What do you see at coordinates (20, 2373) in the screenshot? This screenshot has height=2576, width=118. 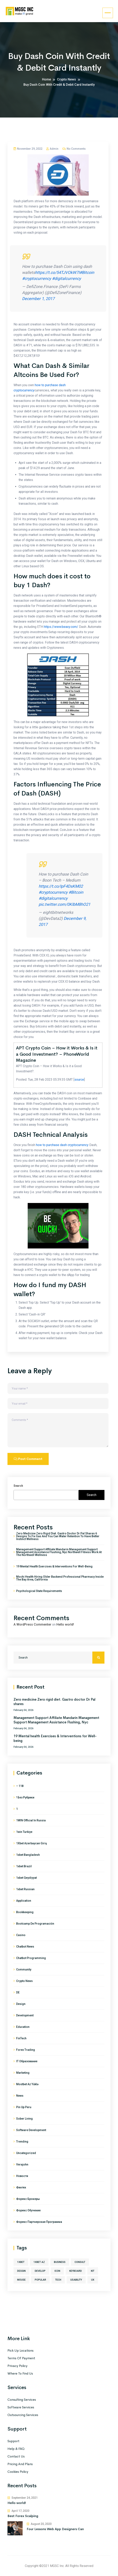 I see `Where to Find Us` at bounding box center [20, 2373].